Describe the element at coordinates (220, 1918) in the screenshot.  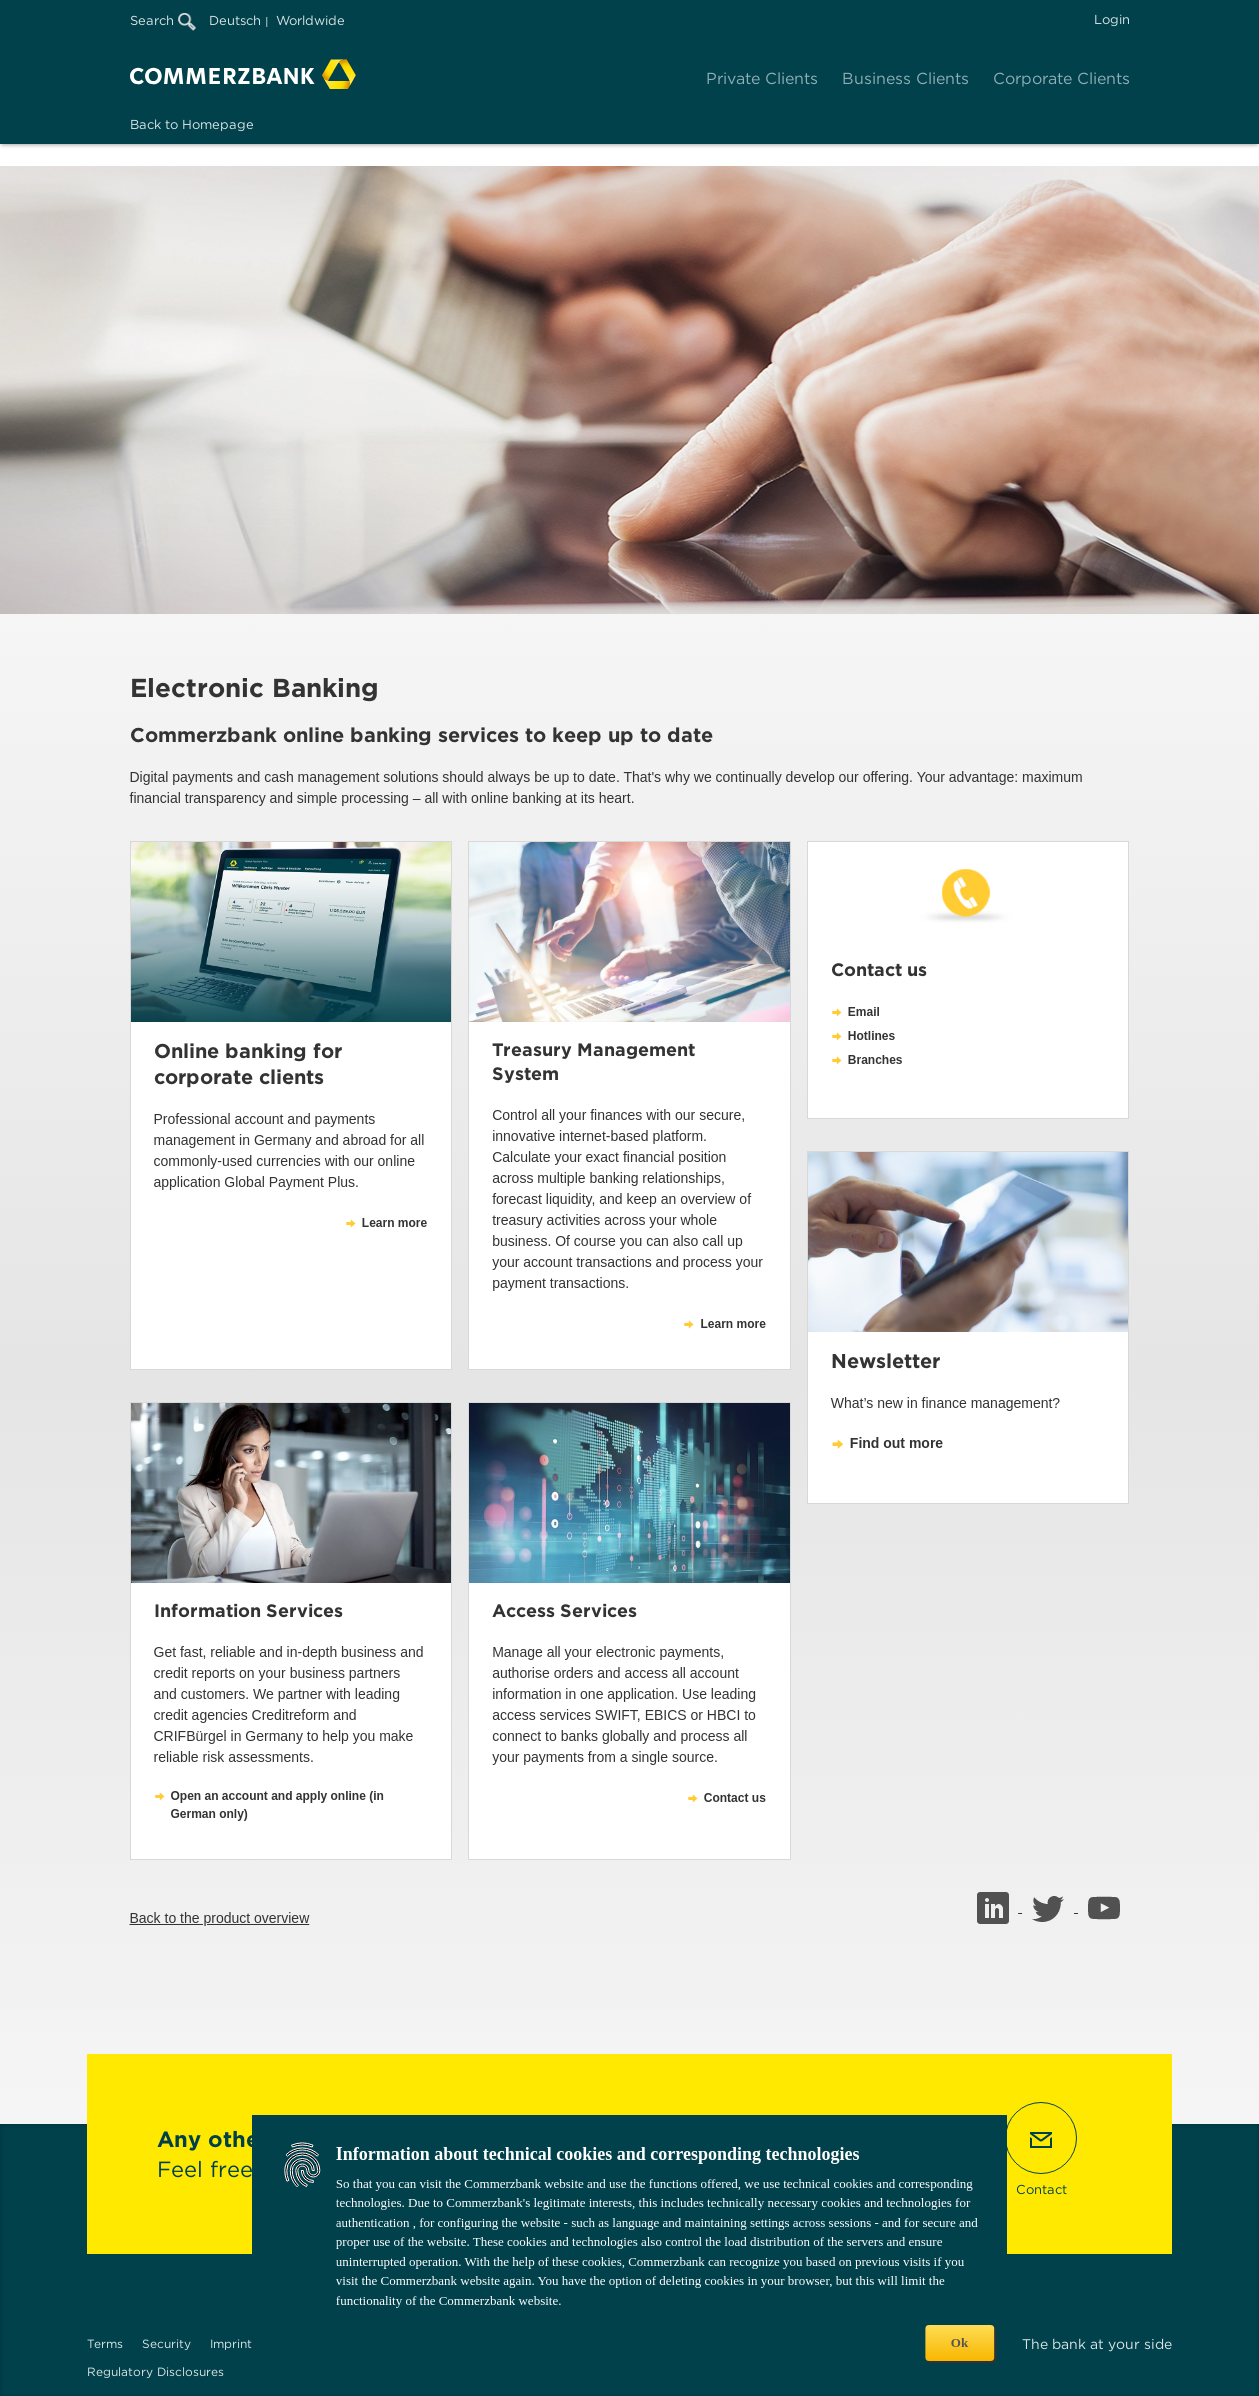
I see `Back to the product overview` at that location.